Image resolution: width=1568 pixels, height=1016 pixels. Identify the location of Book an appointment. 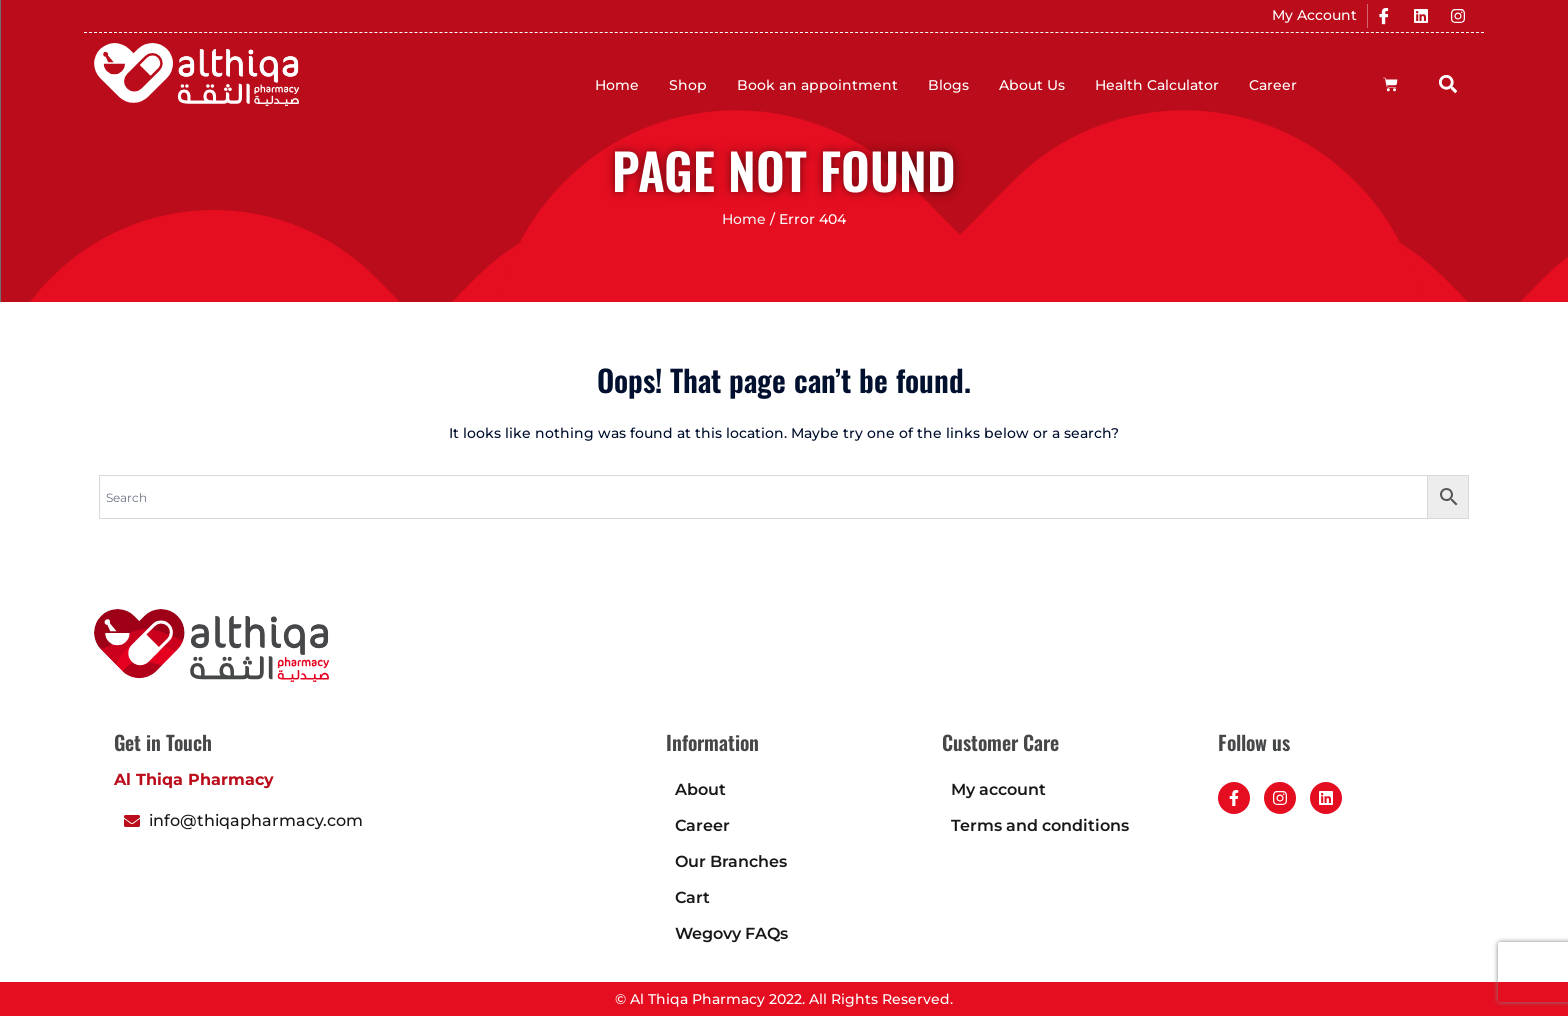
(817, 85).